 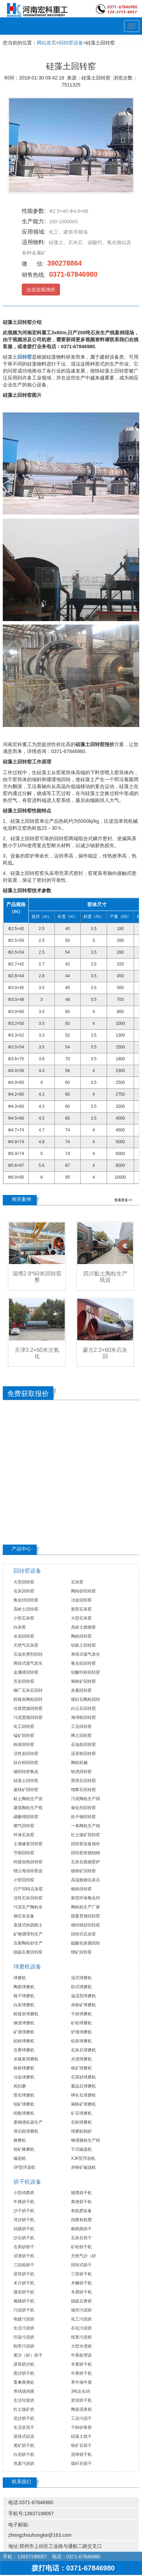 What do you see at coordinates (81, 2228) in the screenshot?
I see `鹌鹑粪烘干` at bounding box center [81, 2228].